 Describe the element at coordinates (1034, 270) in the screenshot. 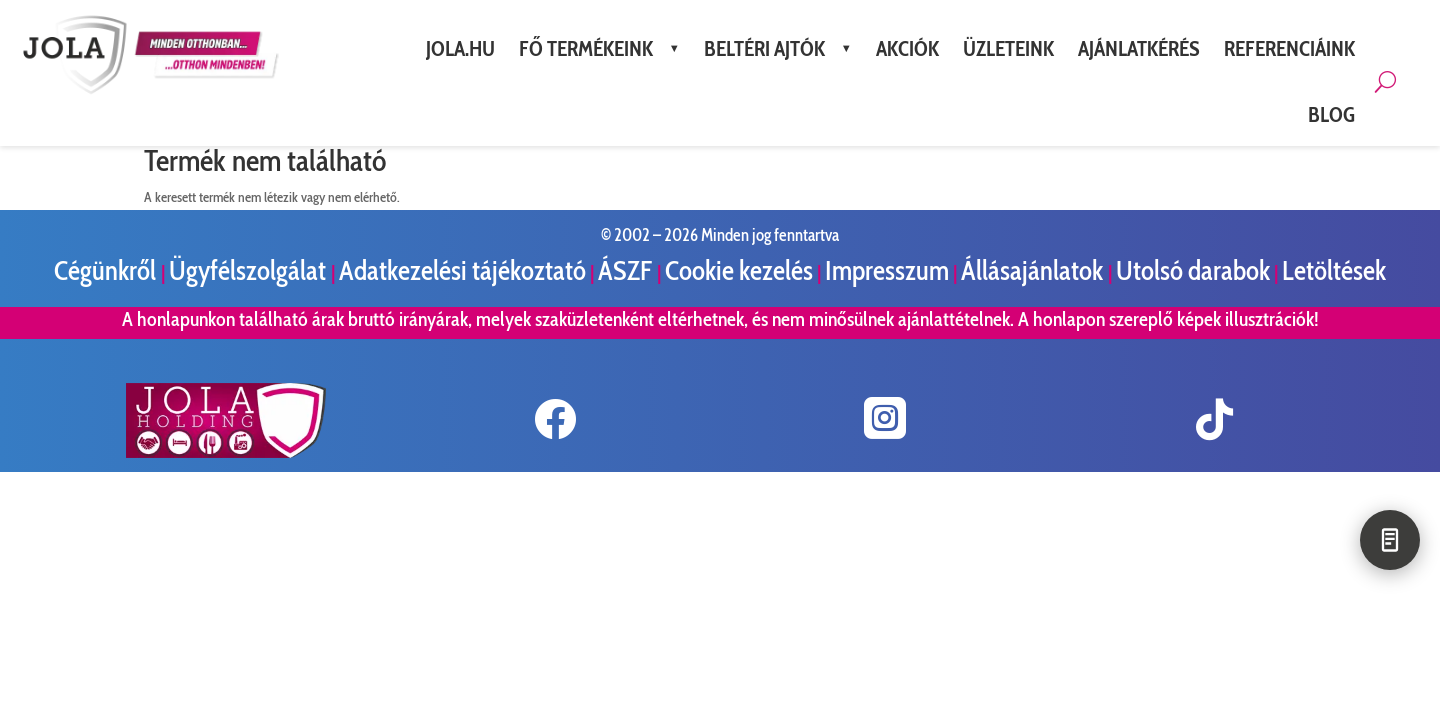

I see `Állásajánlatok` at that location.